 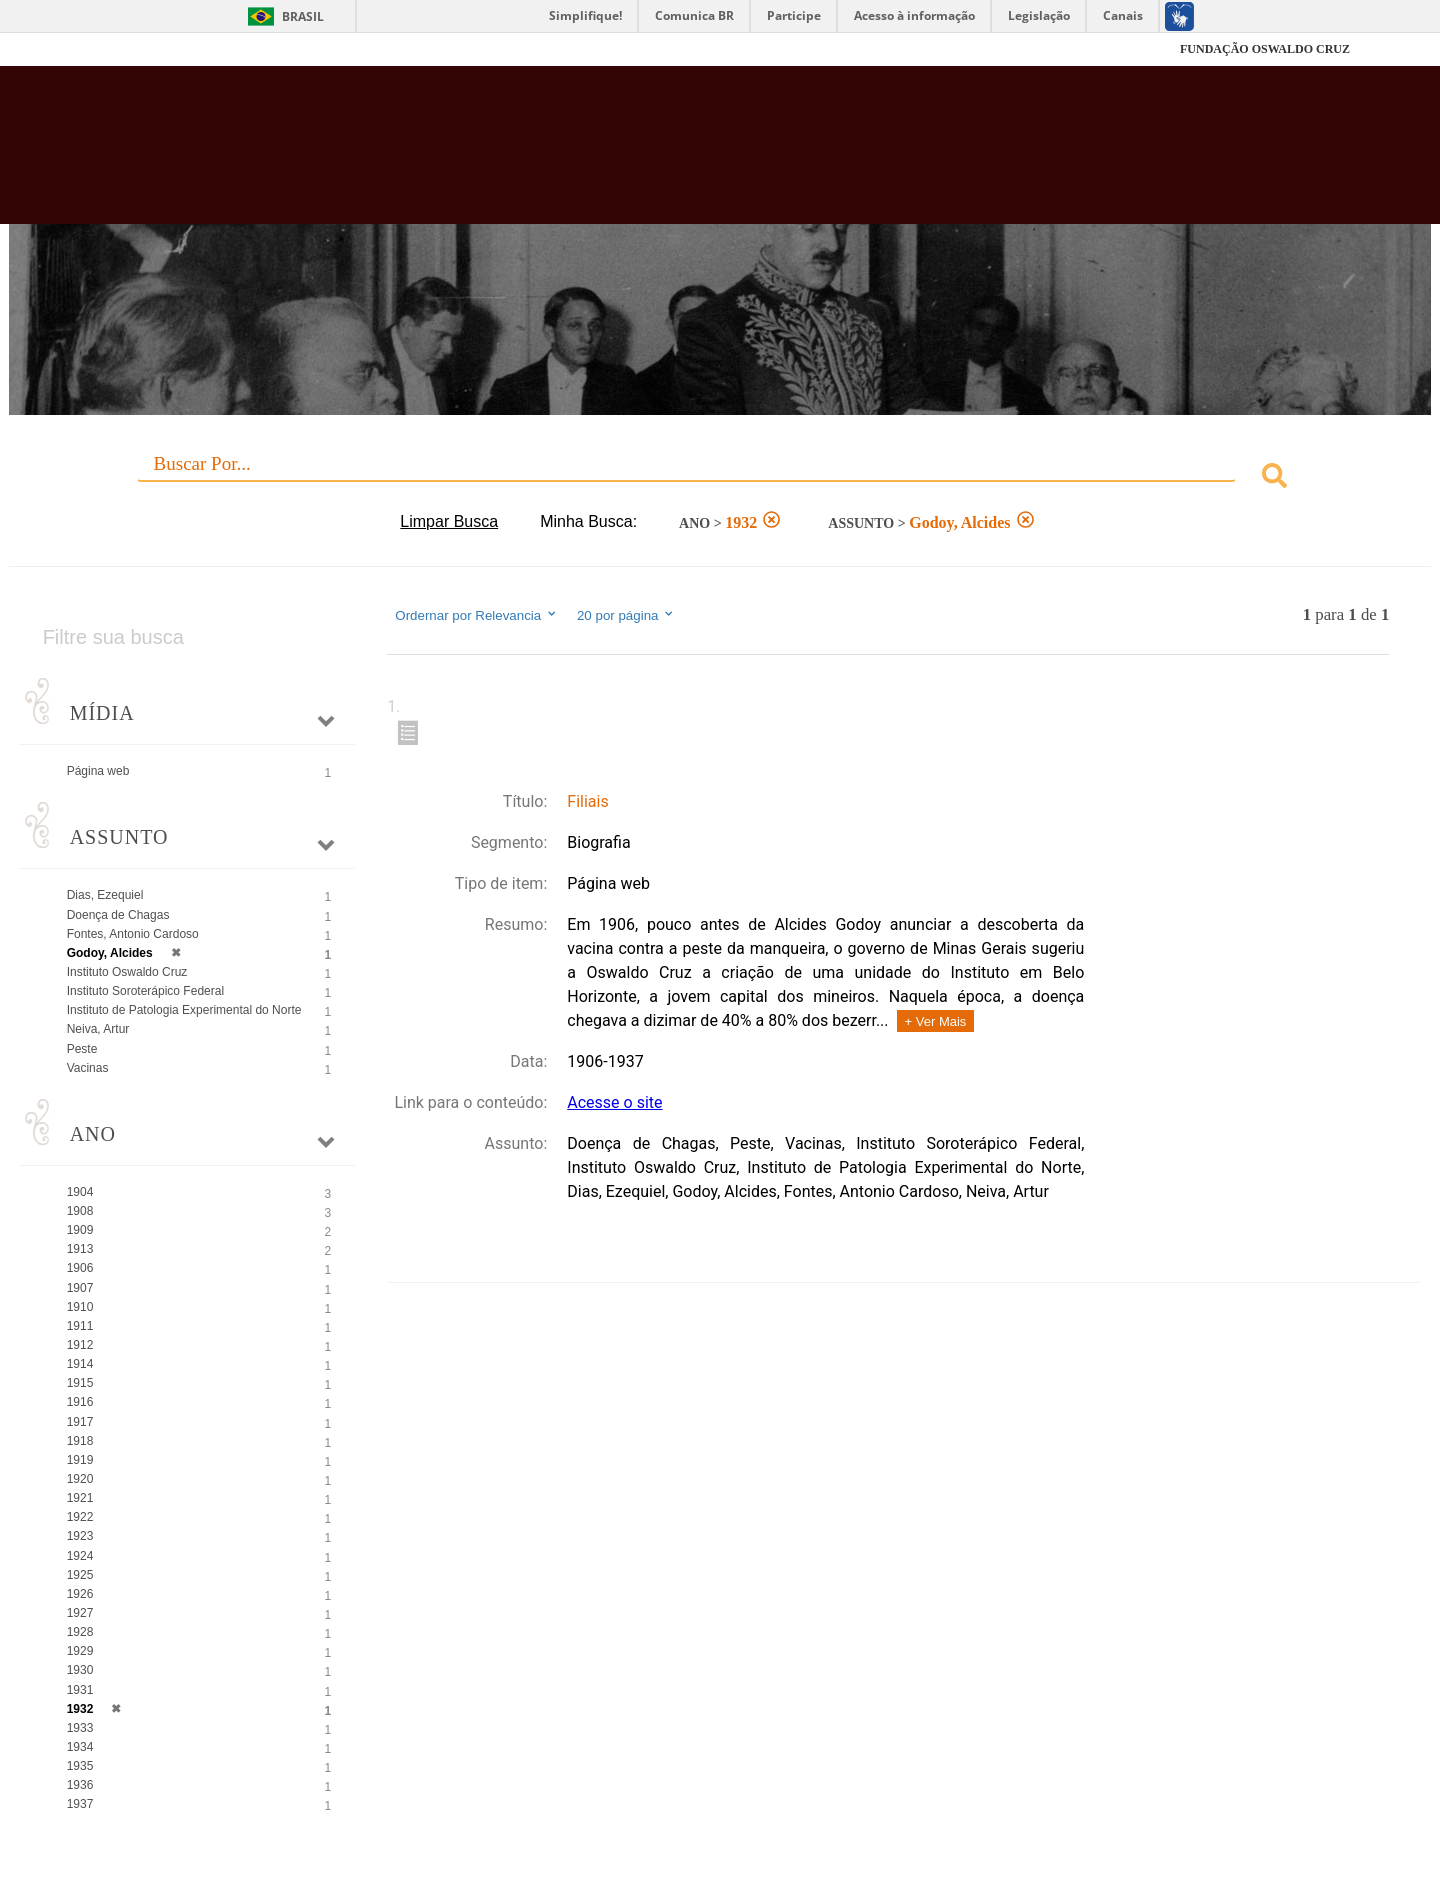 What do you see at coordinates (184, 1010) in the screenshot?
I see `Instituto de Patologia Experimental do Norte` at bounding box center [184, 1010].